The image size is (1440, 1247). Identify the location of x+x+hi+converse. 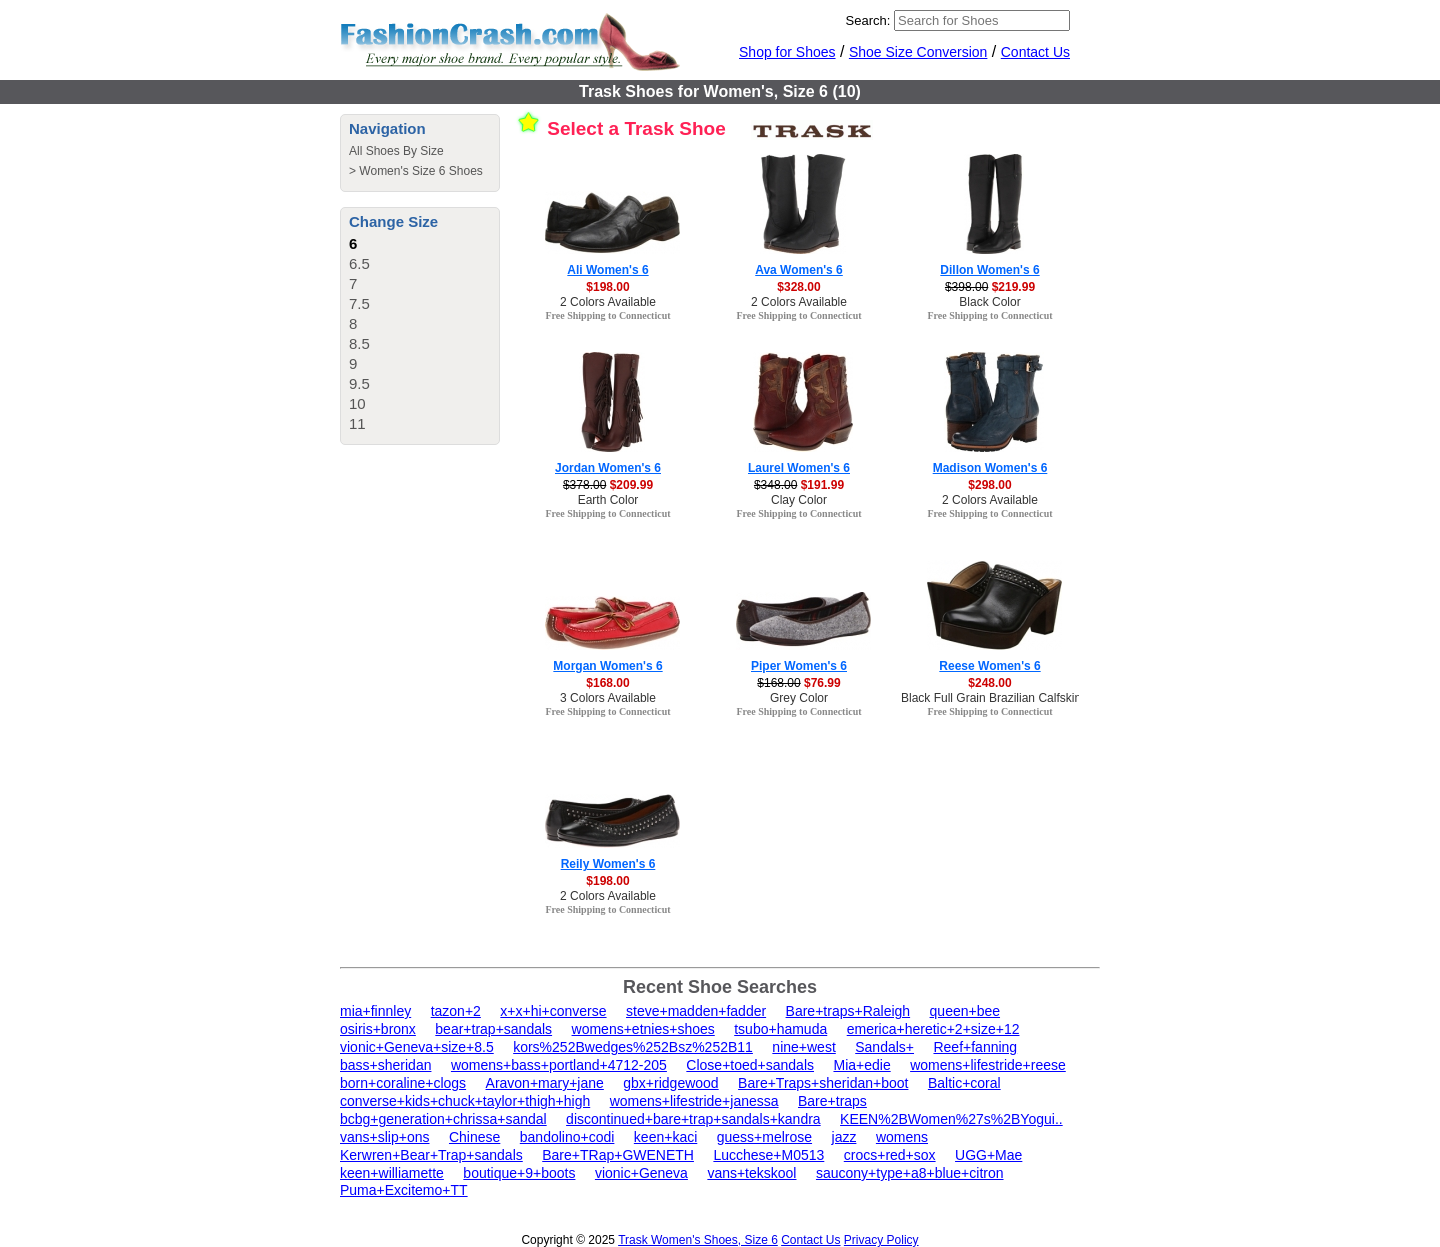
(553, 1011).